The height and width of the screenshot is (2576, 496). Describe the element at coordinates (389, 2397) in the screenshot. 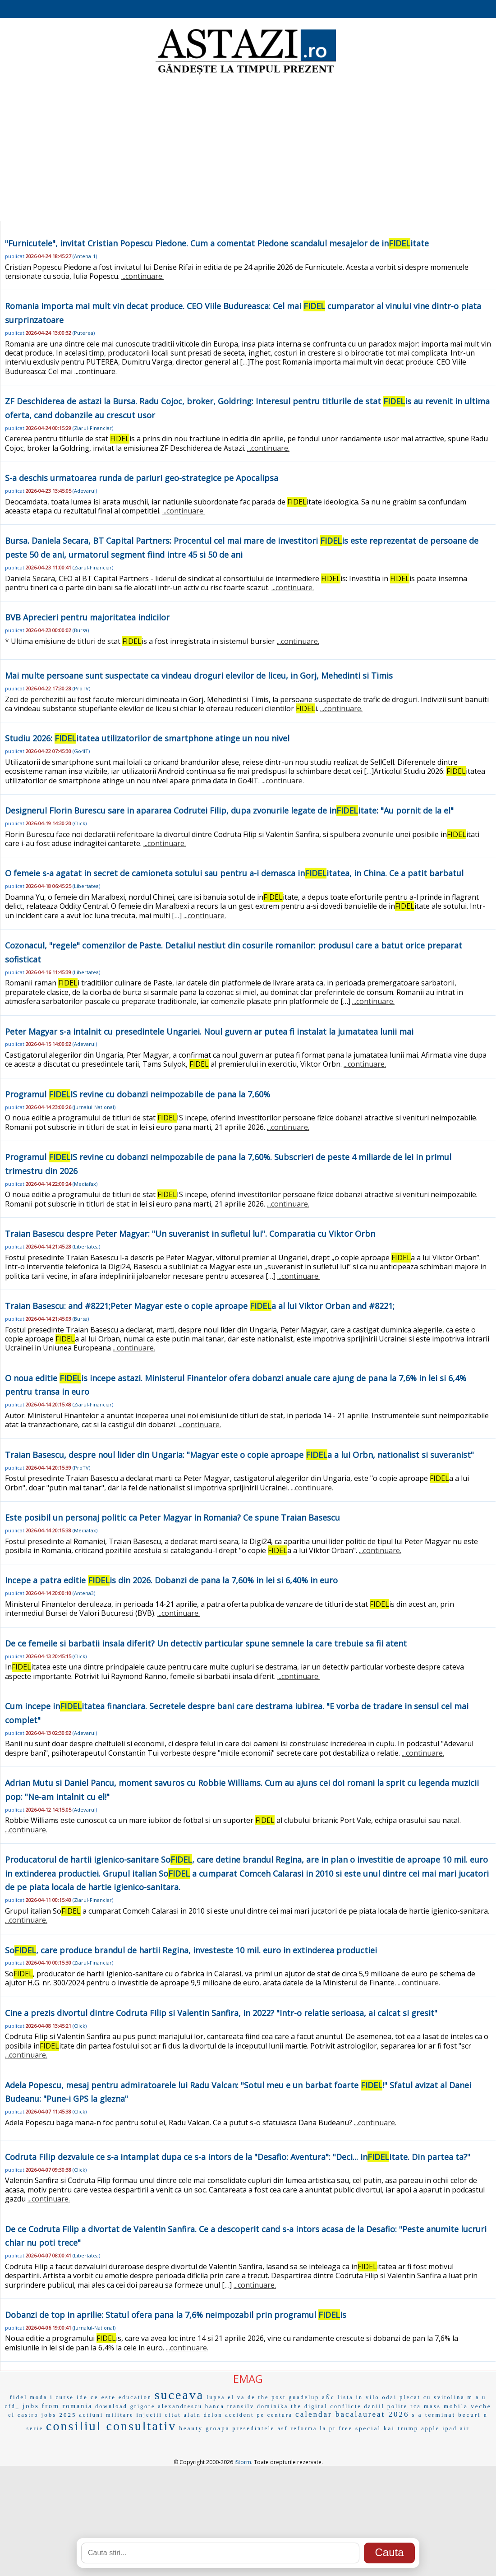

I see `odai` at that location.